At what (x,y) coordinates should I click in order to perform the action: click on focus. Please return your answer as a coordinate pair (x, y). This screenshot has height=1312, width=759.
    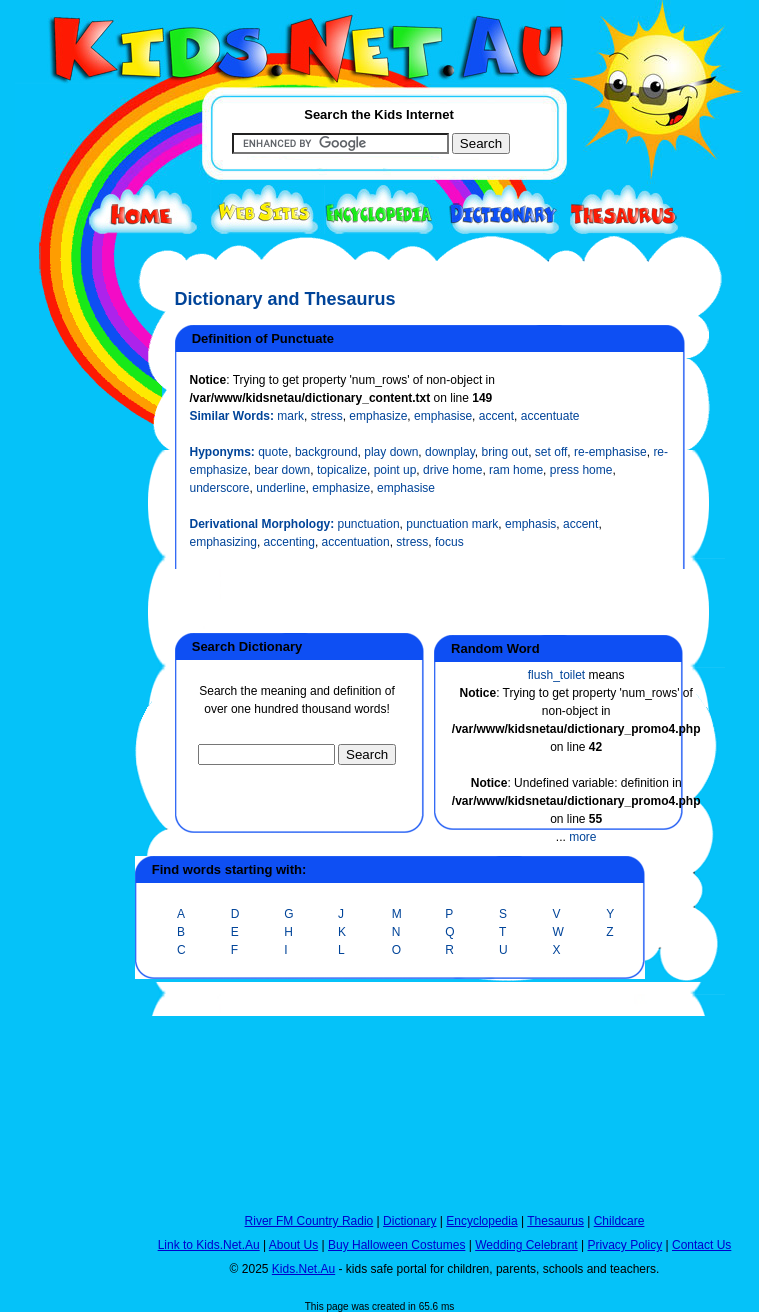
    Looking at the image, I should click on (449, 542).